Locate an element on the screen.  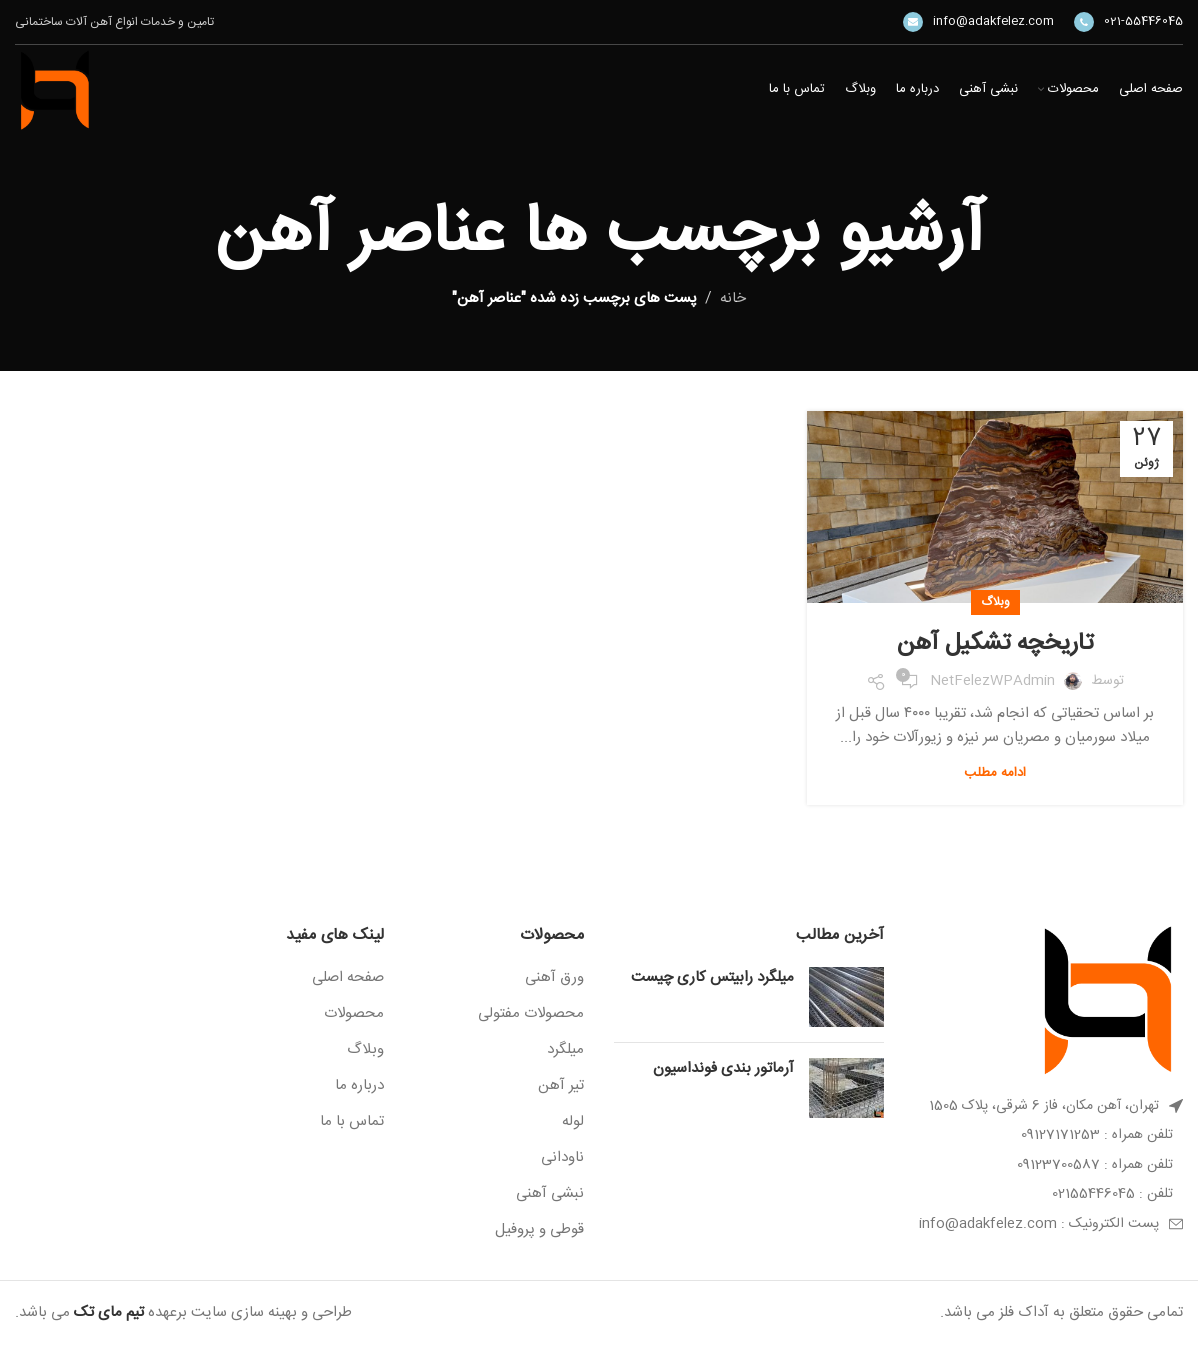
NetFelezWPAdmin is located at coordinates (992, 681).